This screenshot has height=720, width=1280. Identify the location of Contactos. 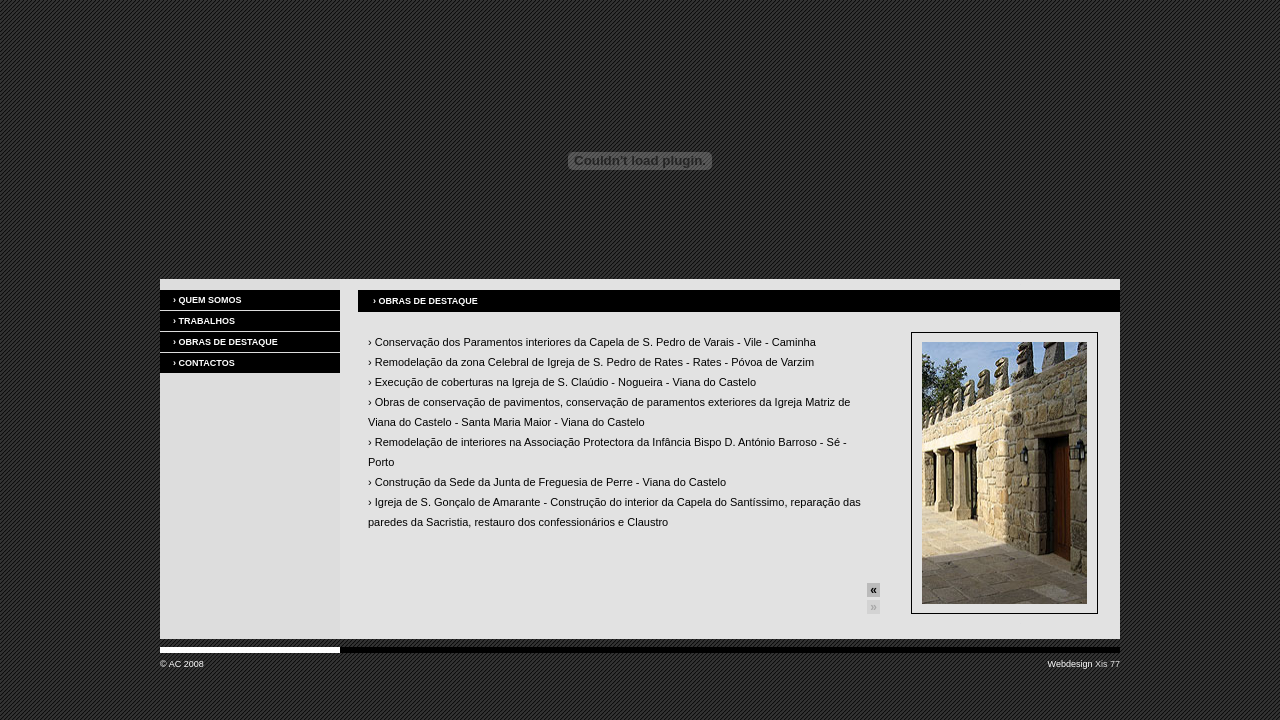
(204, 363).